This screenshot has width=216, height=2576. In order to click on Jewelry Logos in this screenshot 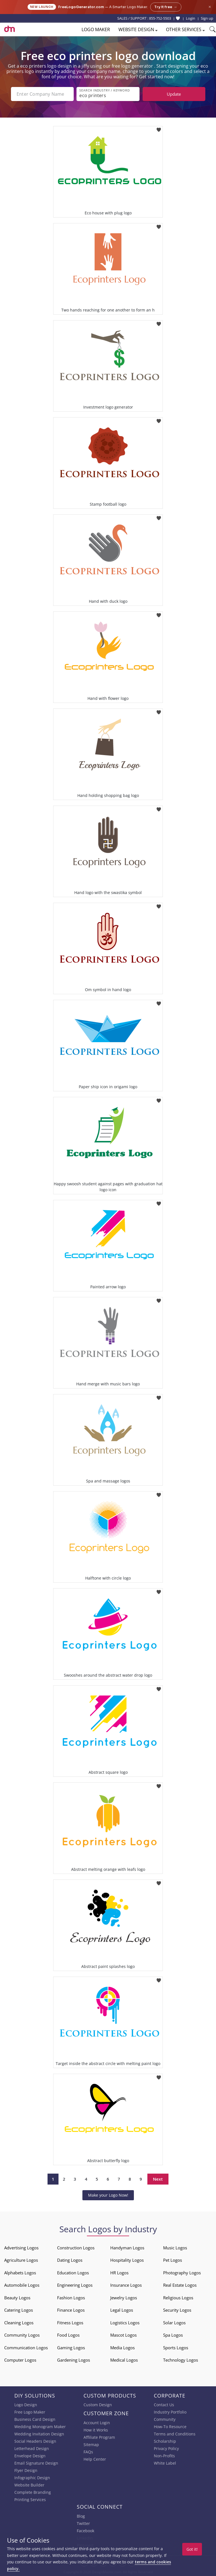, I will do `click(123, 2297)`.